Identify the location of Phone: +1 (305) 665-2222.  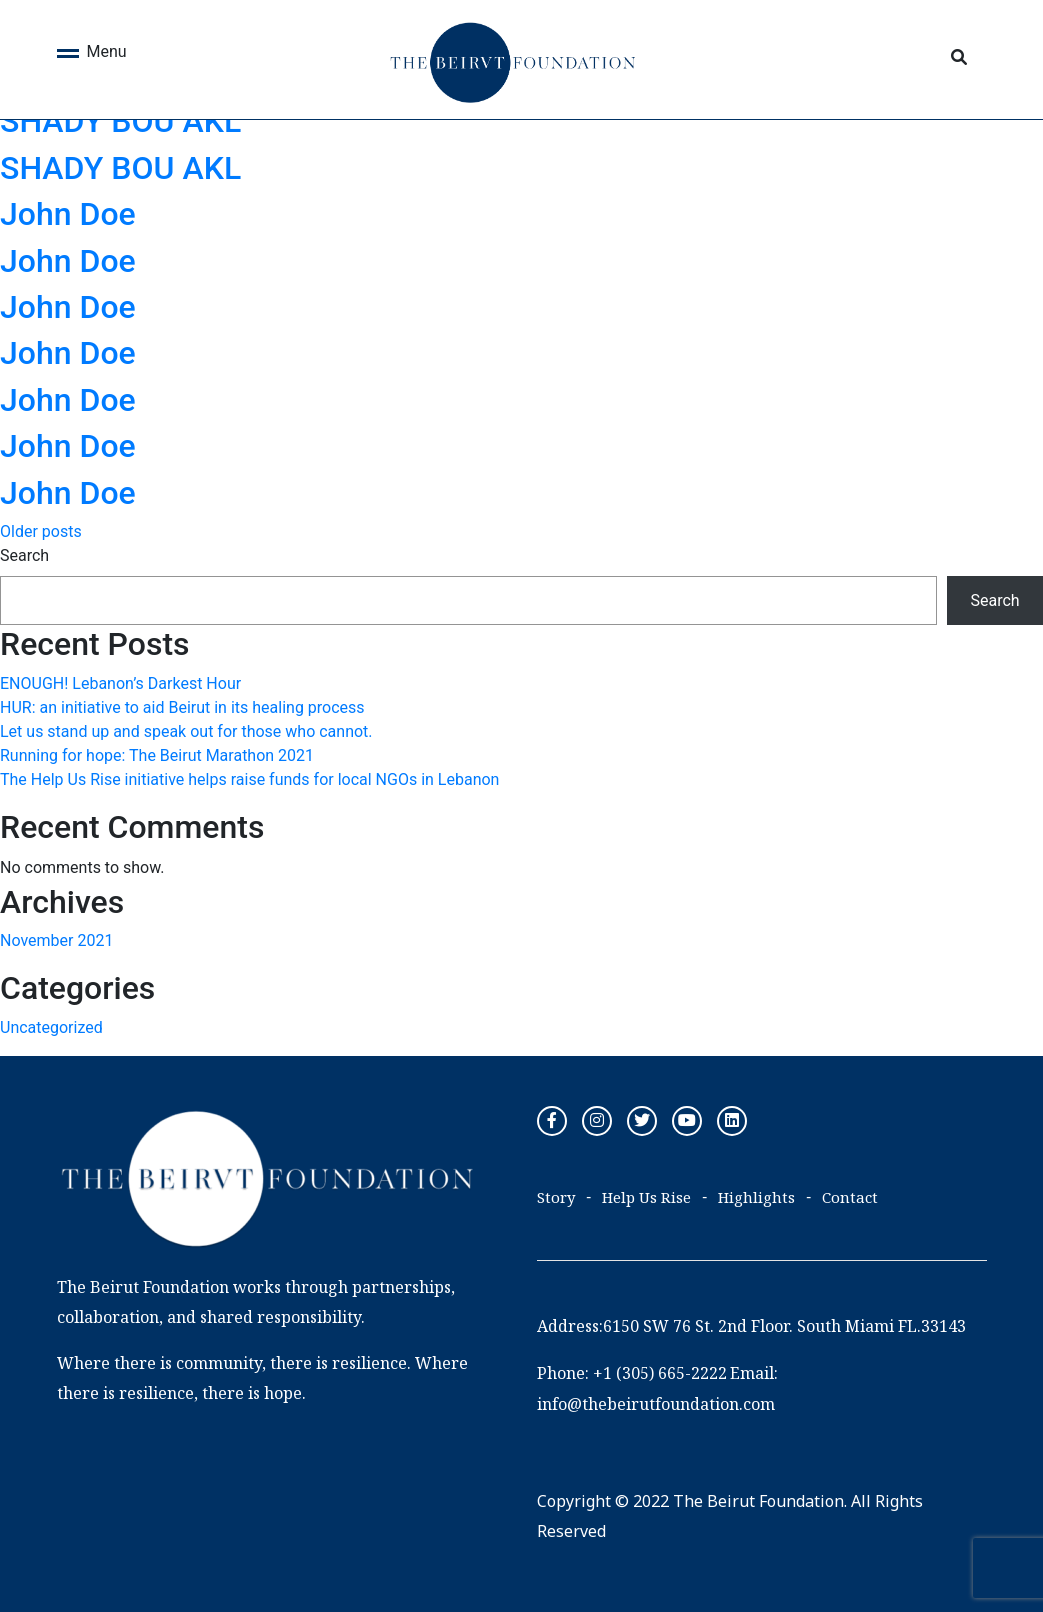
(632, 1373).